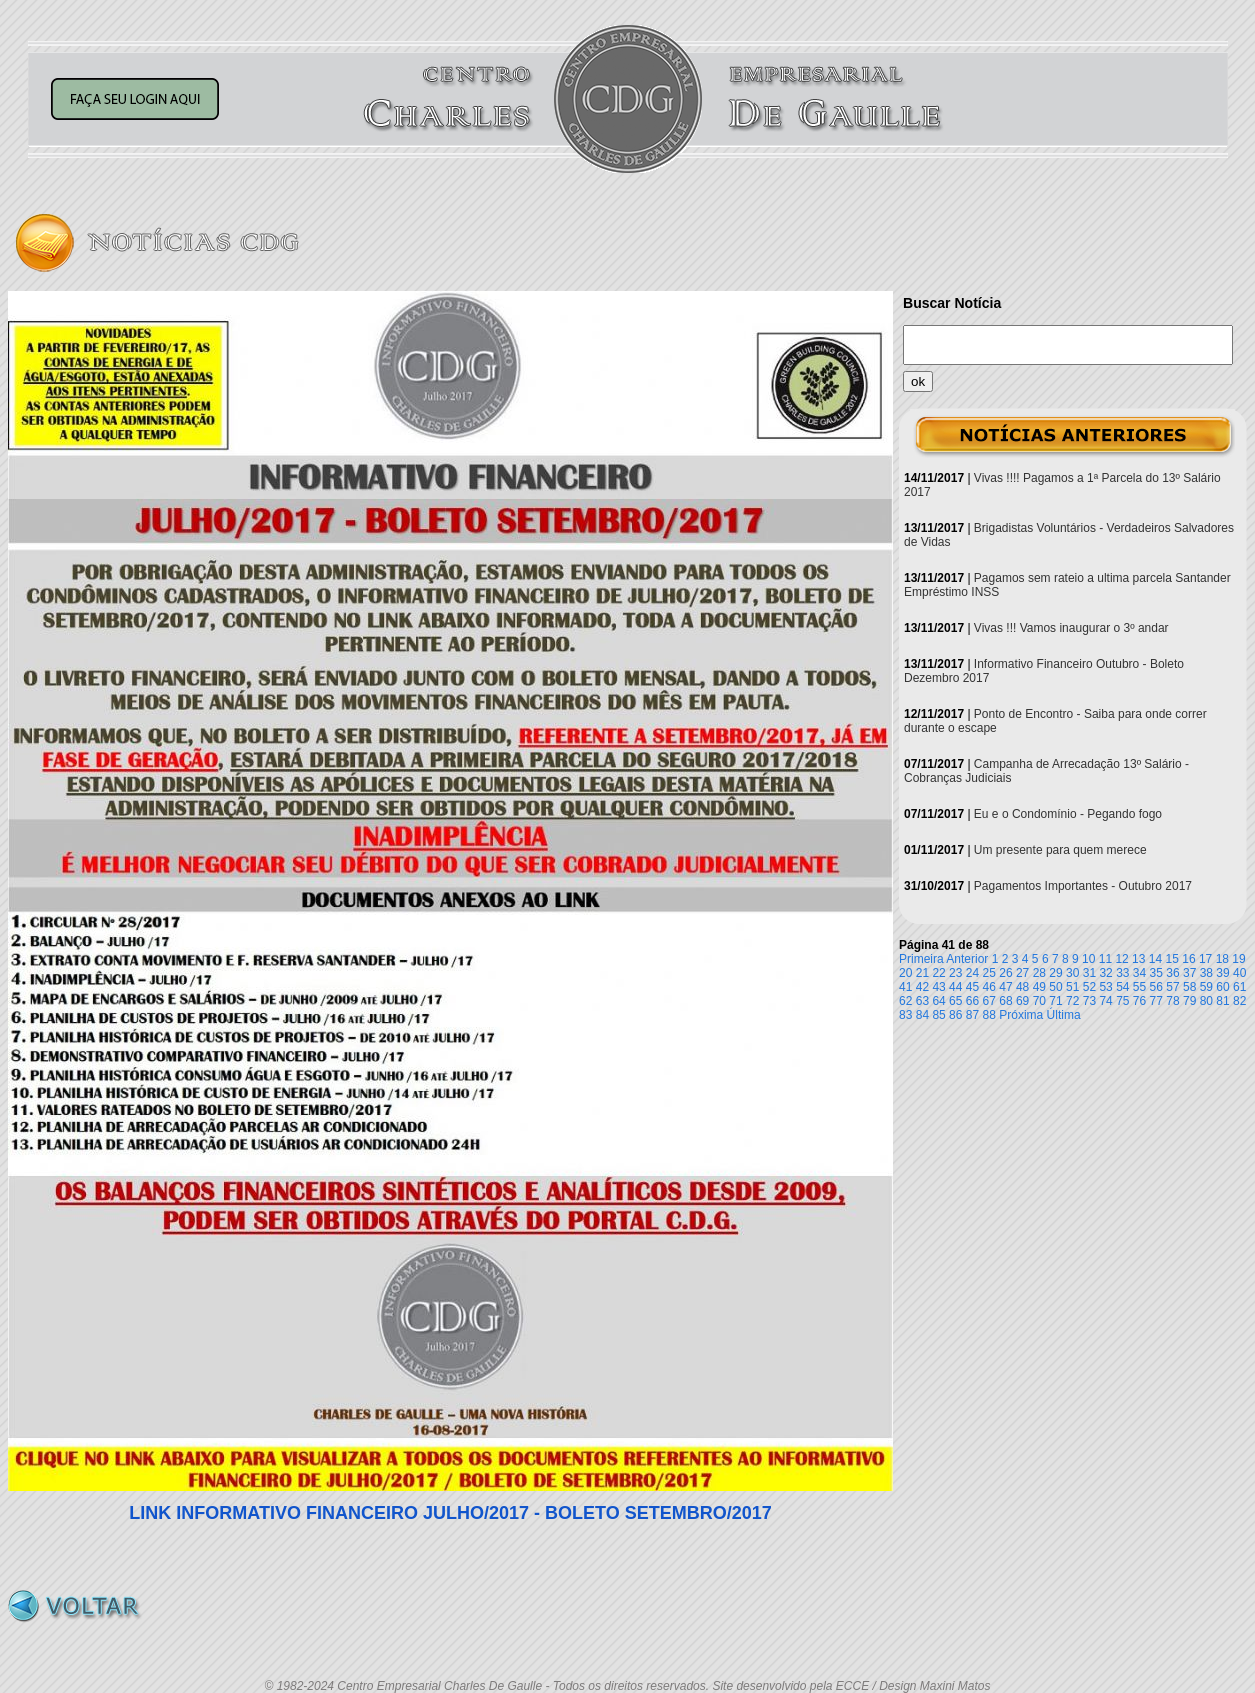  I want to click on 54, so click(1122, 987).